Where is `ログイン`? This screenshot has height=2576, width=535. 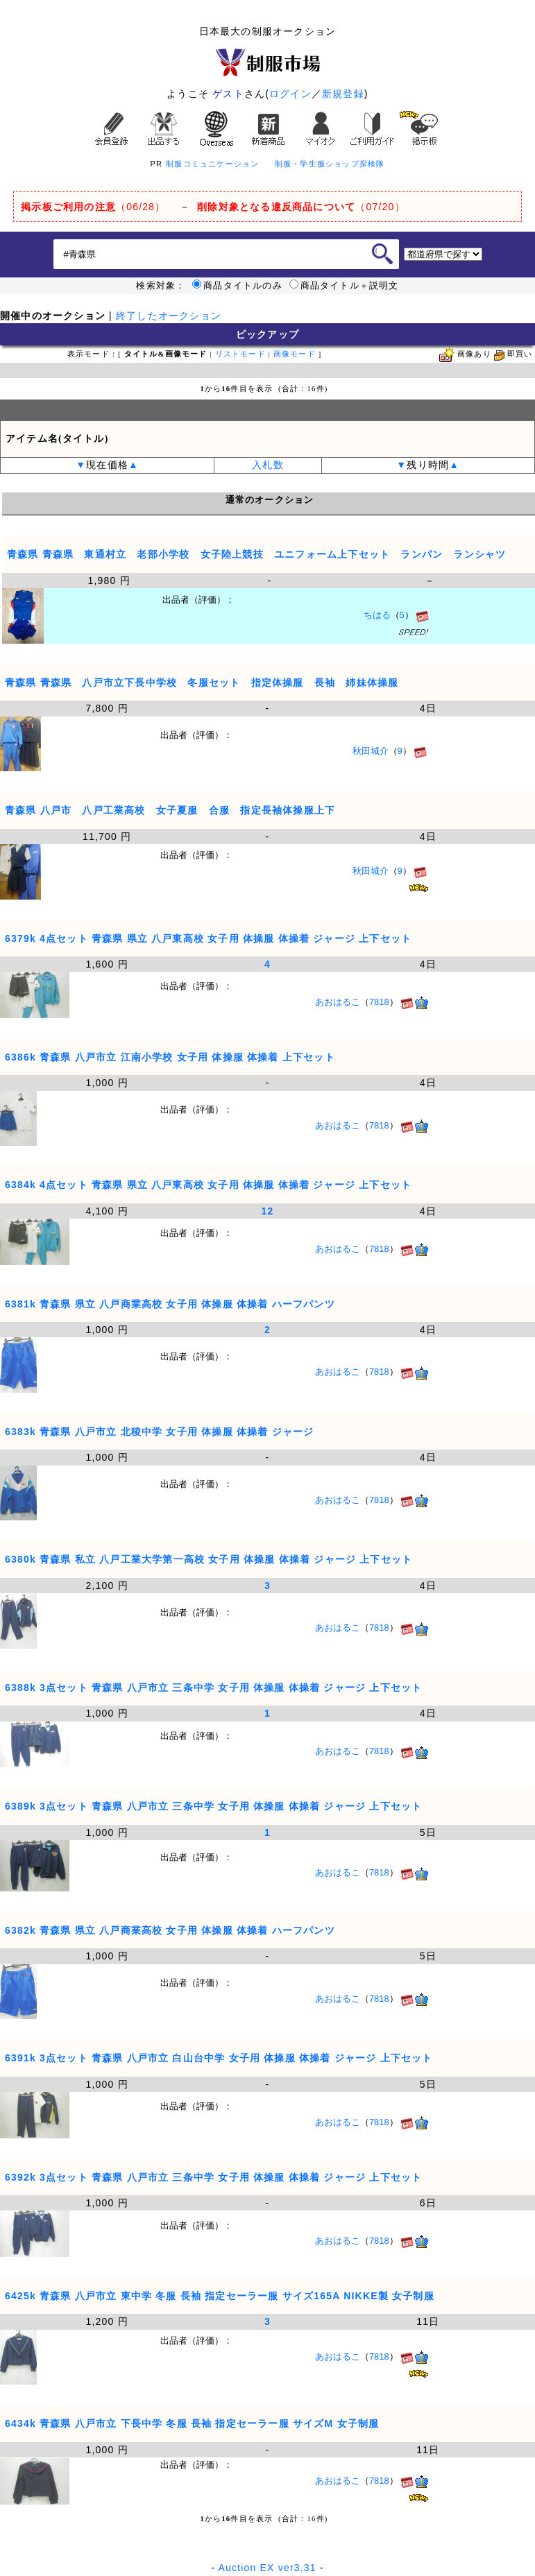
ログイン is located at coordinates (290, 93).